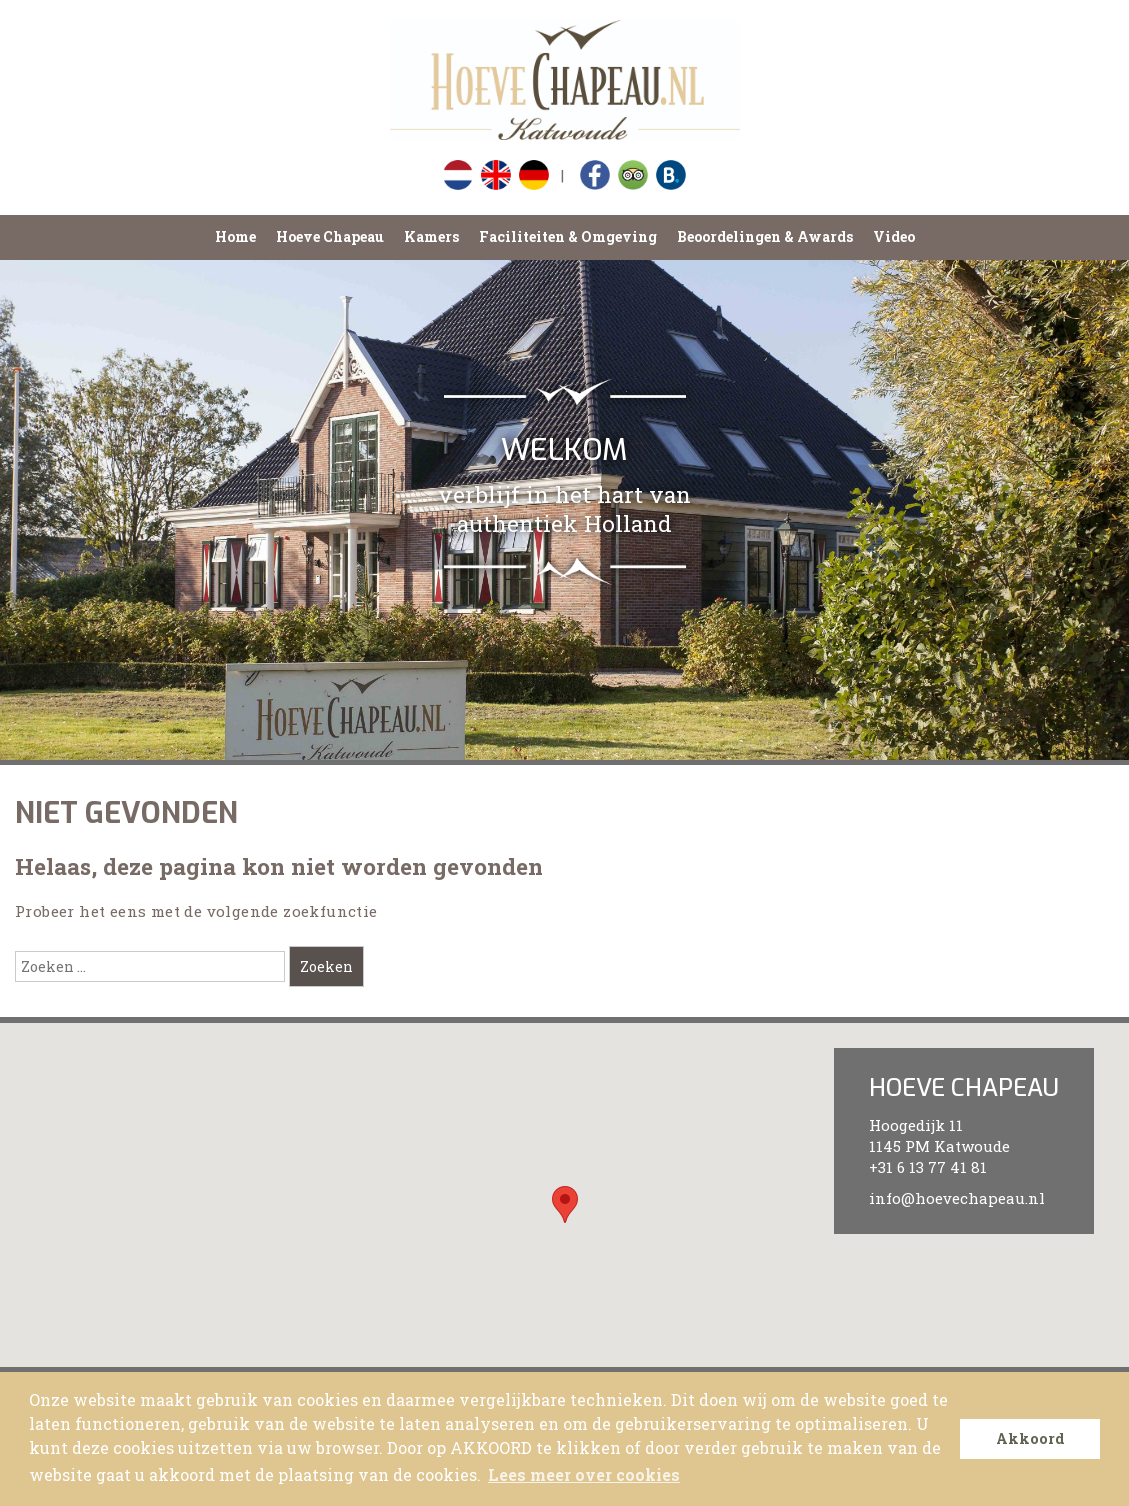 This screenshot has height=1506, width=1129. I want to click on Lees meer over cookies [button], so click(584, 1474).